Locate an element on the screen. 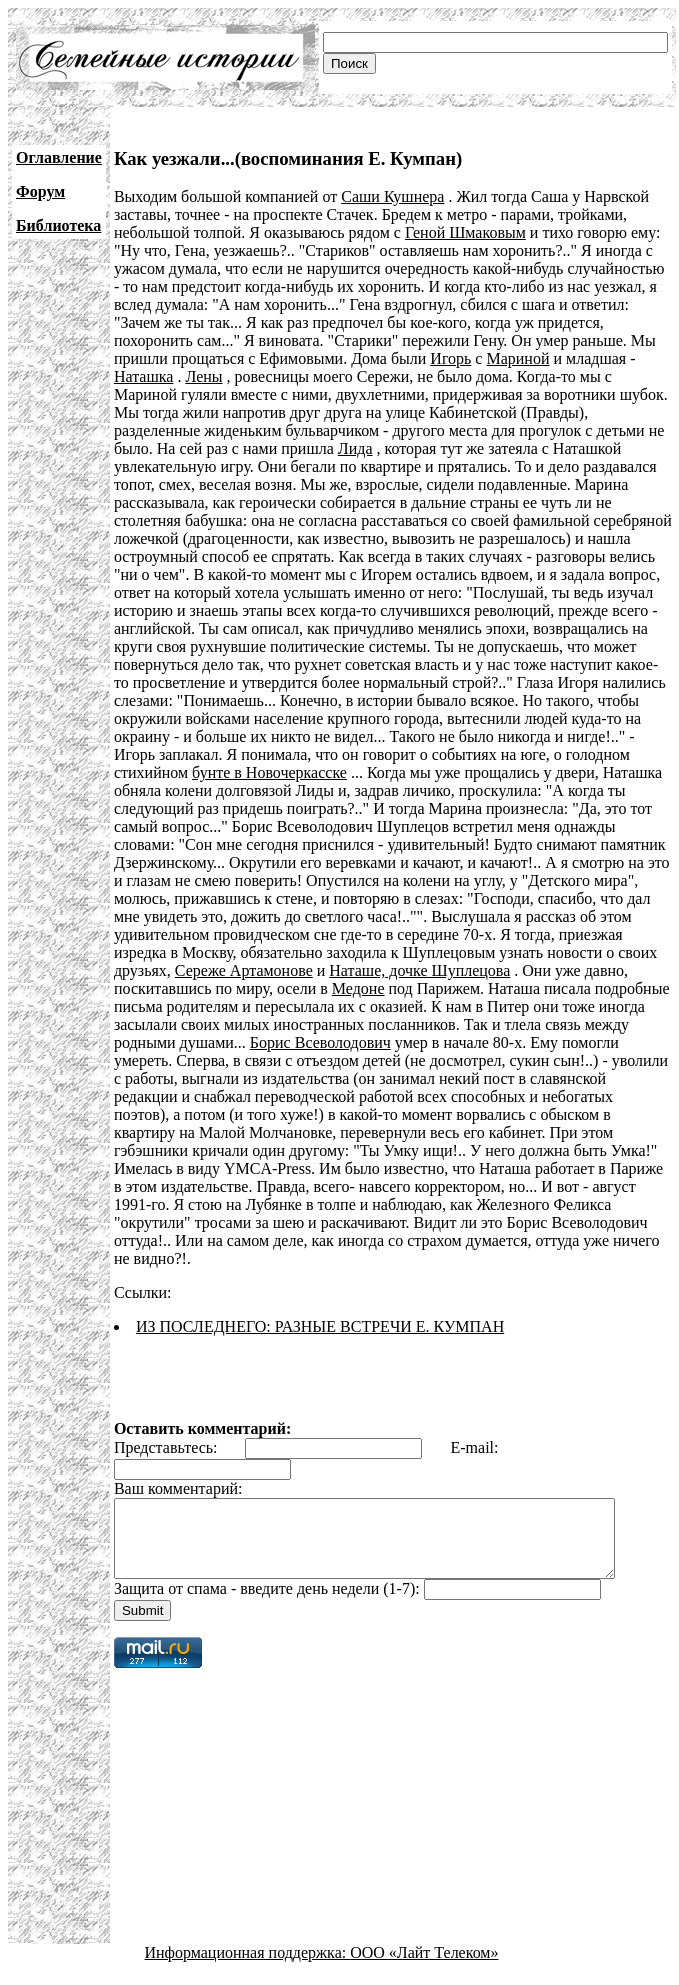 Image resolution: width=679 pixels, height=1985 pixels. Лены is located at coordinates (203, 376).